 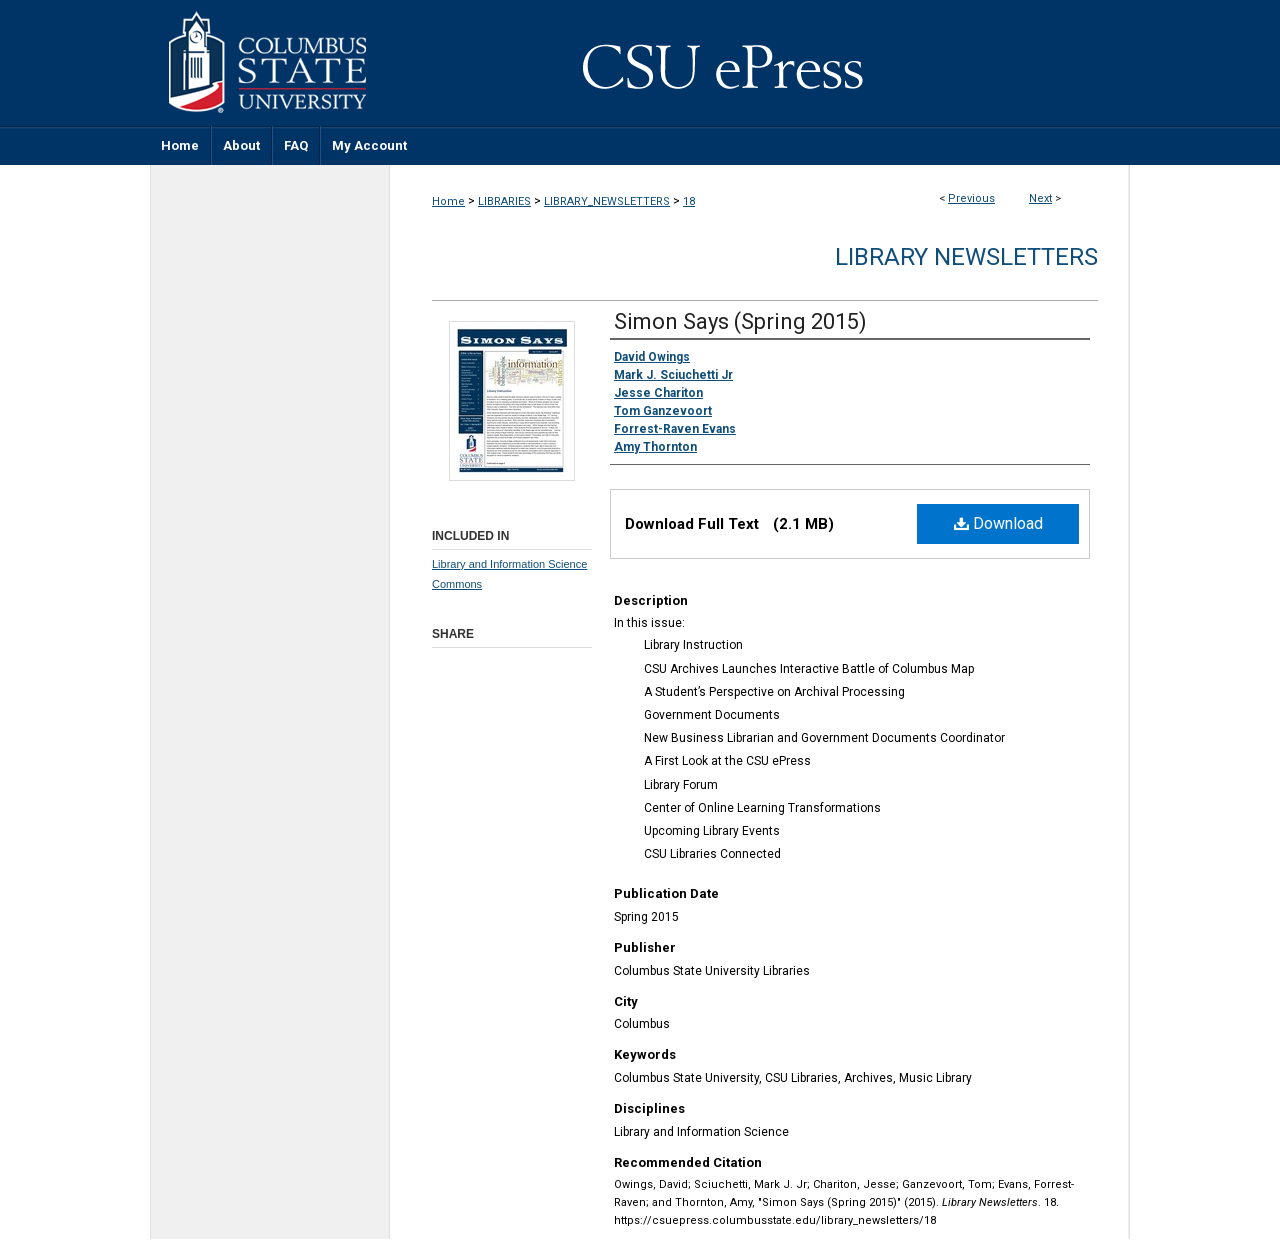 I want to click on CSU ePress, so click(x=760, y=63).